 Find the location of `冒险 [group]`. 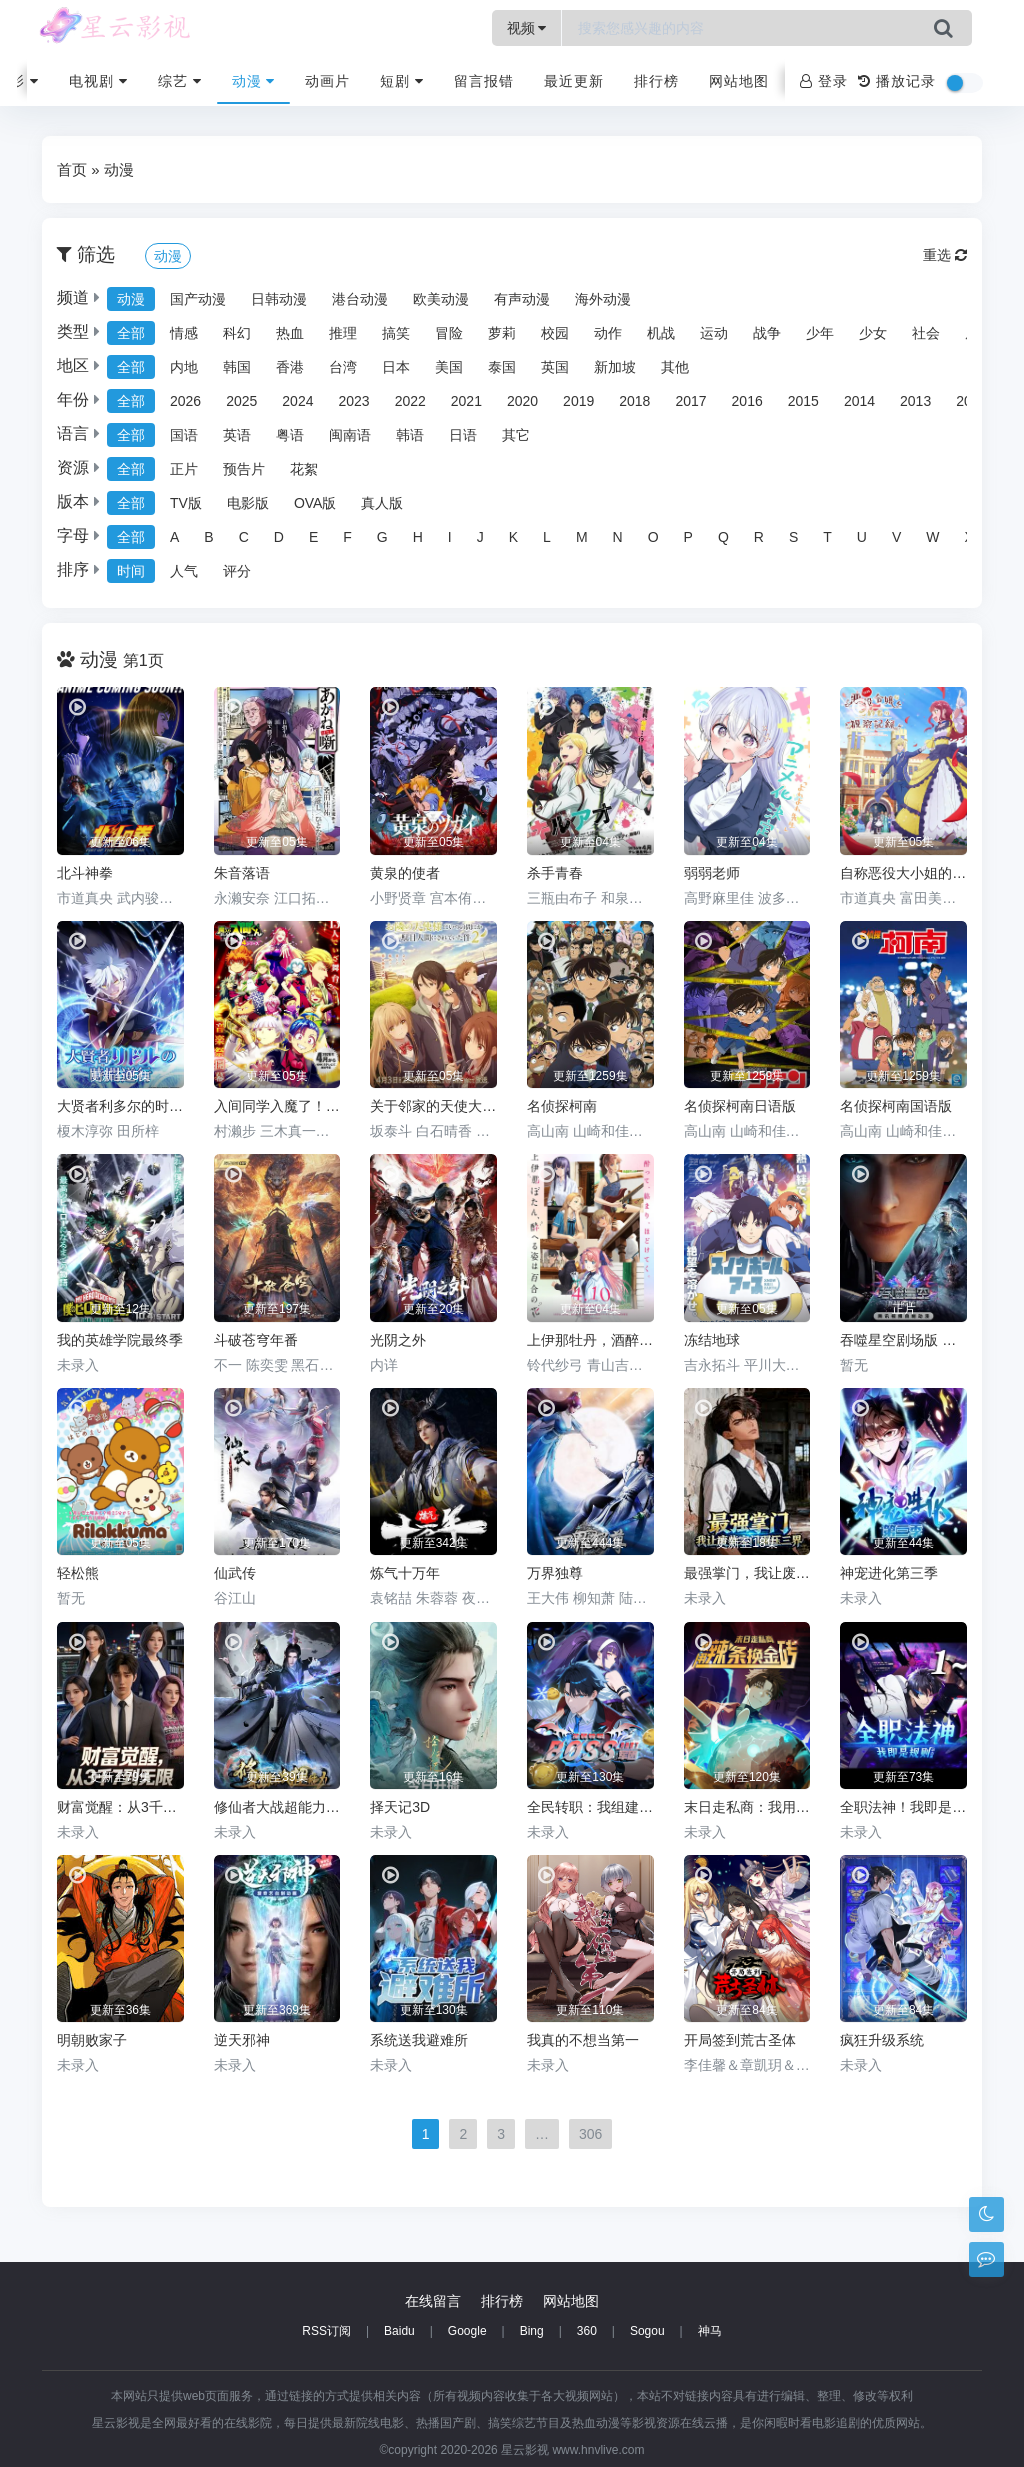

冒险 [group] is located at coordinates (449, 333).